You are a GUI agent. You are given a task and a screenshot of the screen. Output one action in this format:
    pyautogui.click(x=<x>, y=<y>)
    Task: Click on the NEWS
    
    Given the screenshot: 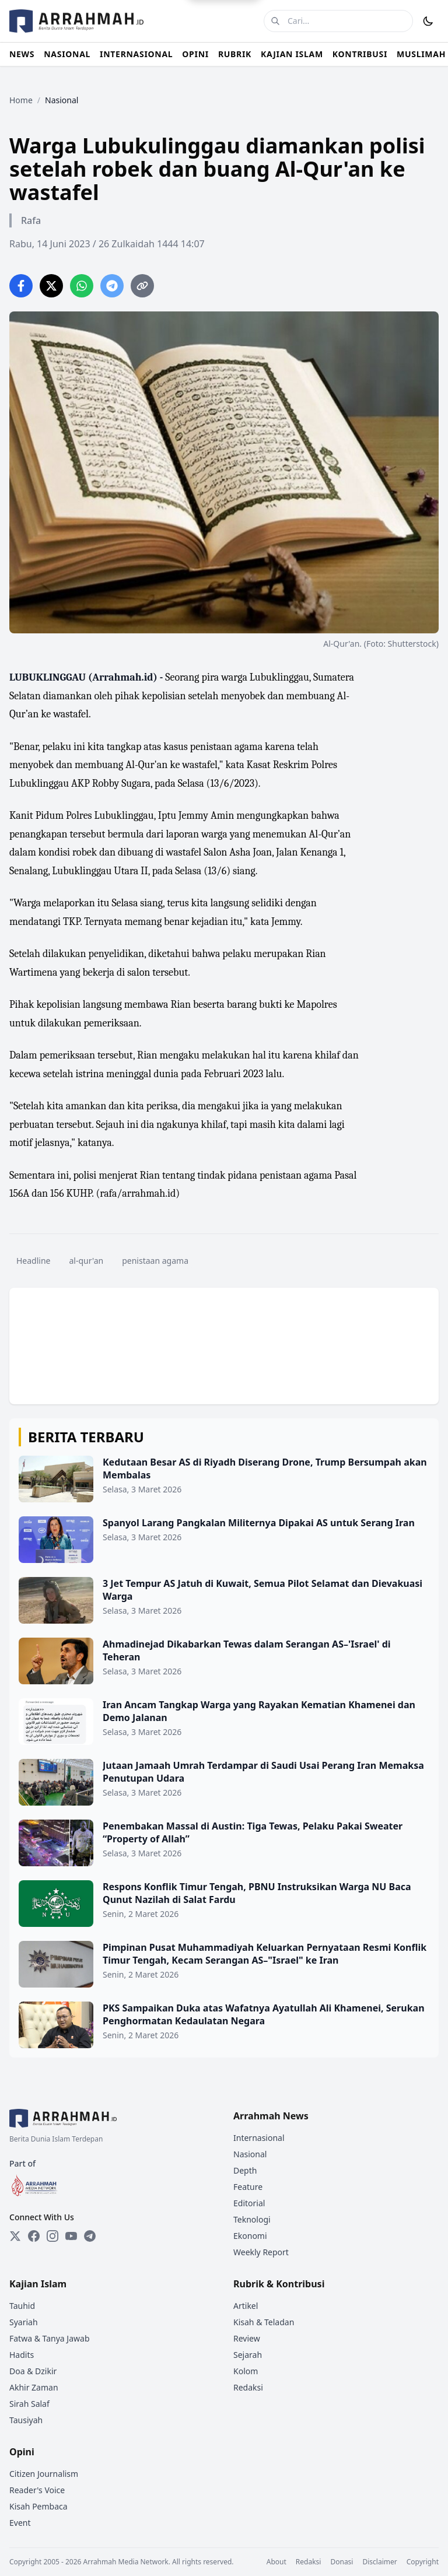 What is the action you would take?
    pyautogui.click(x=21, y=53)
    